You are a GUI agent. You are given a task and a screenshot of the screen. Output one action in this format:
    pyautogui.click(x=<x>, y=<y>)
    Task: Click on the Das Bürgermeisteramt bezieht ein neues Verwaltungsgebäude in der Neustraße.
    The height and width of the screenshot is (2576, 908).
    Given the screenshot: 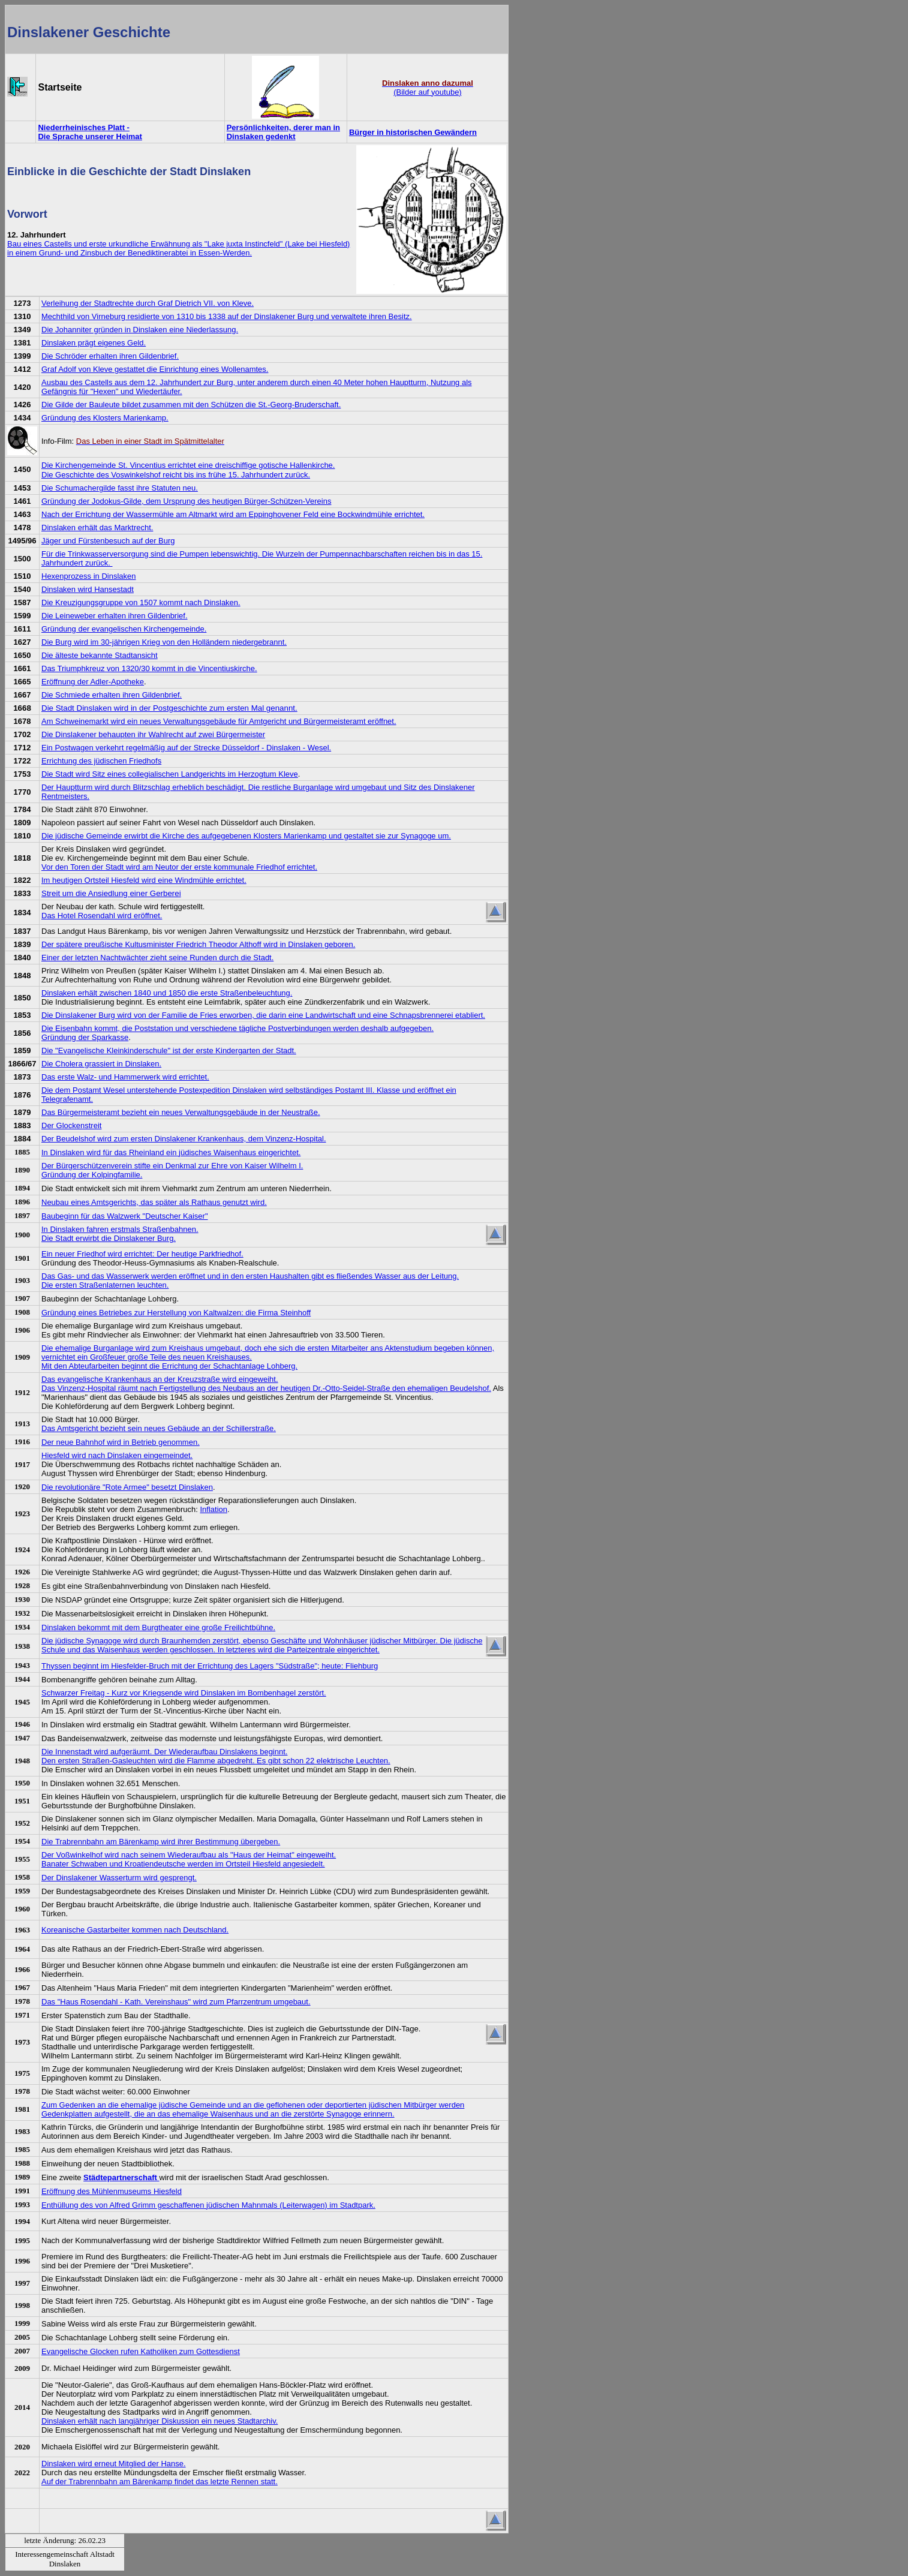 What is the action you would take?
    pyautogui.click(x=180, y=1112)
    